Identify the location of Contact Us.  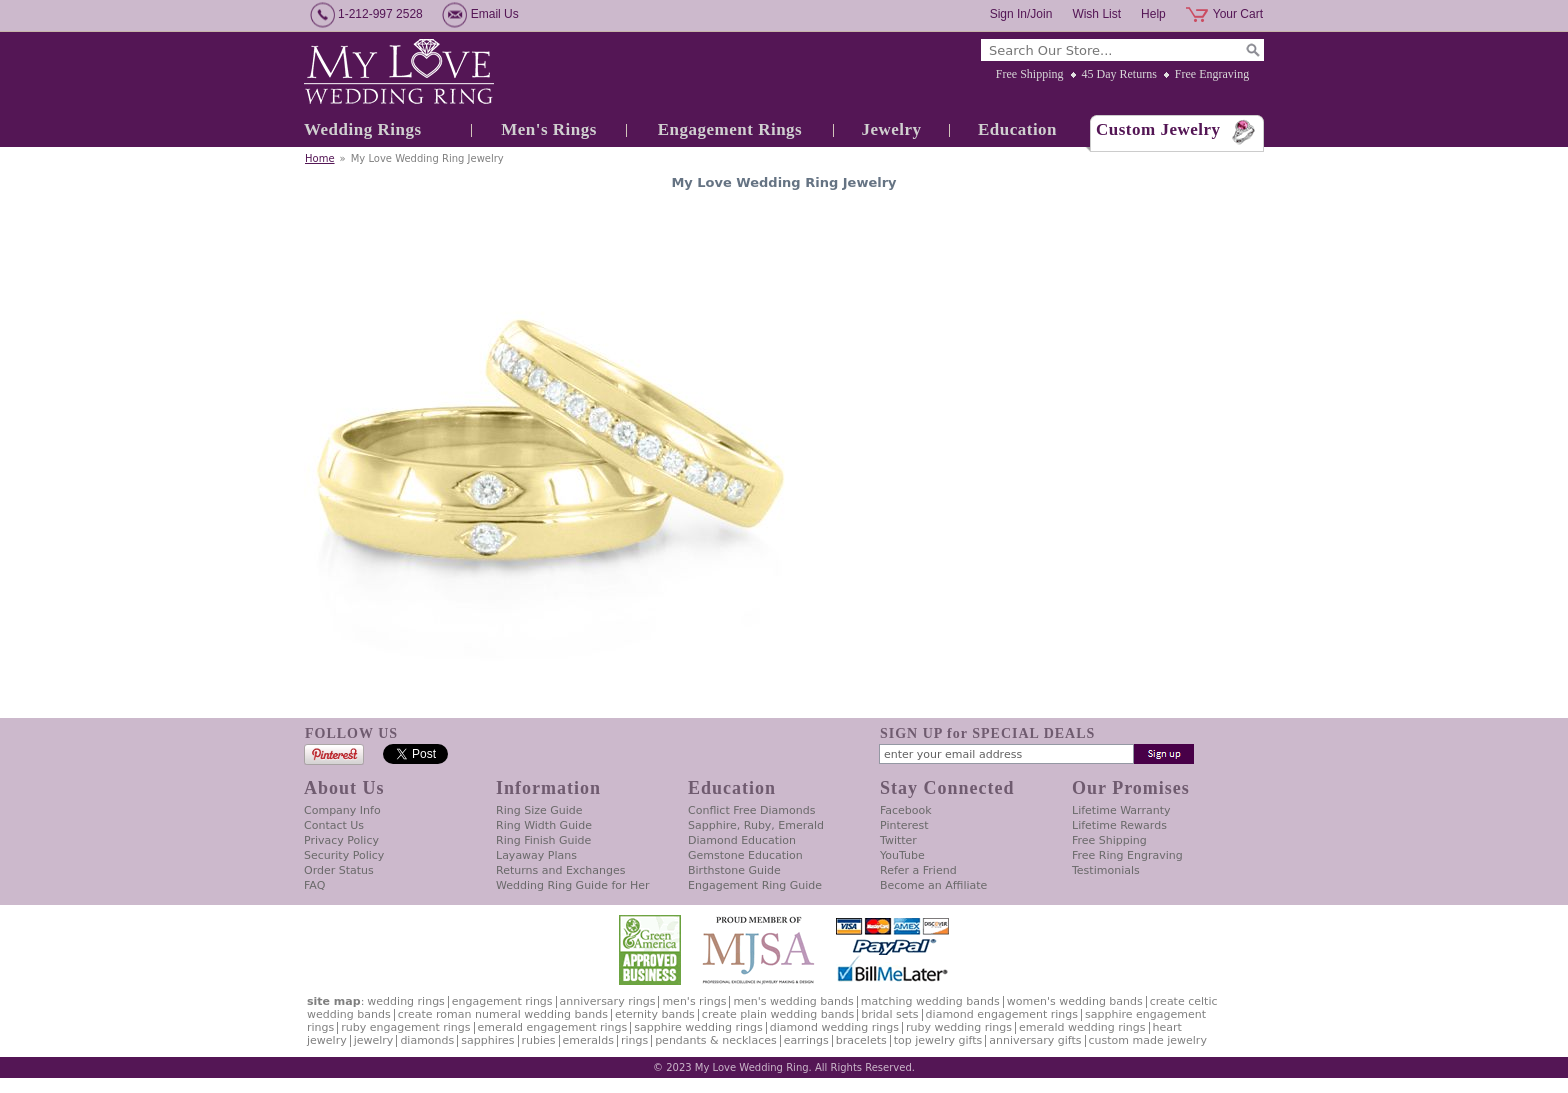
(334, 825).